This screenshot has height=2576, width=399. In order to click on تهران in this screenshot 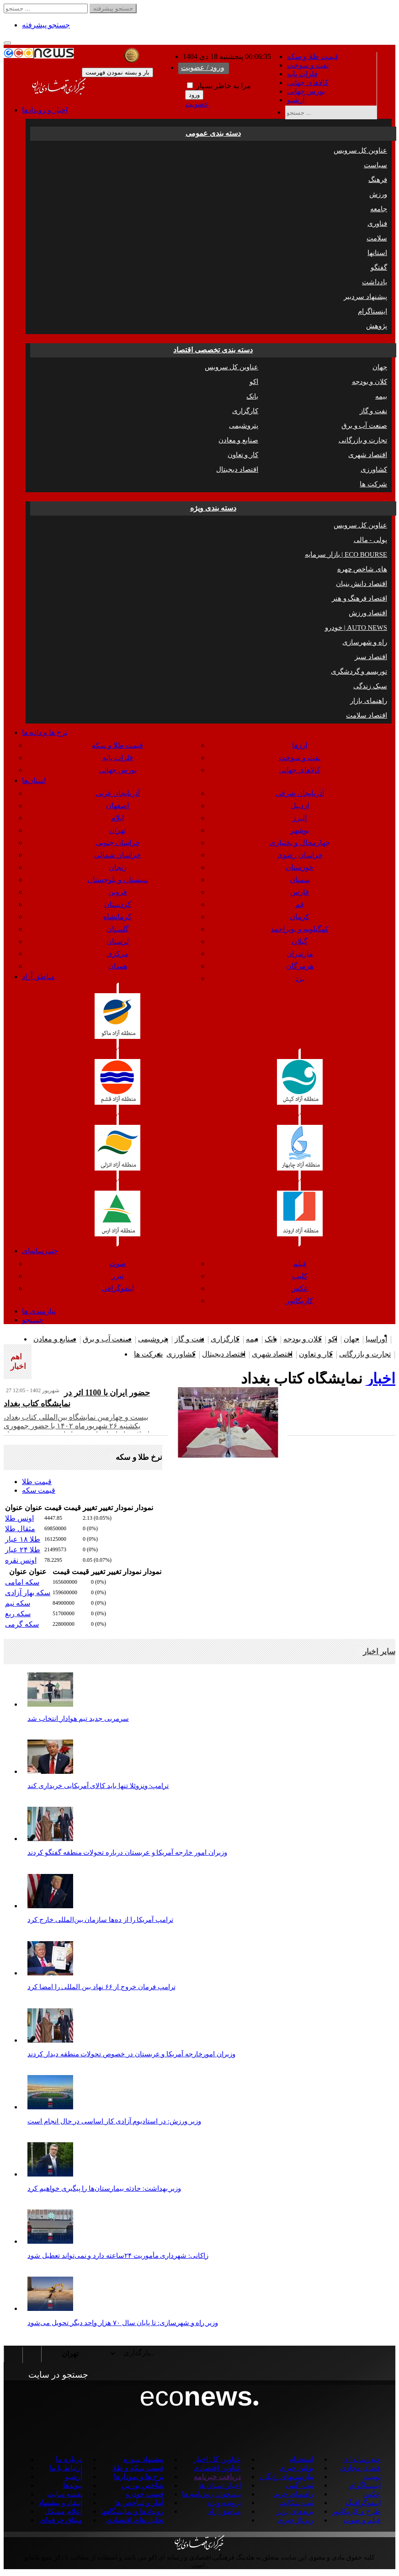, I will do `click(117, 830)`.